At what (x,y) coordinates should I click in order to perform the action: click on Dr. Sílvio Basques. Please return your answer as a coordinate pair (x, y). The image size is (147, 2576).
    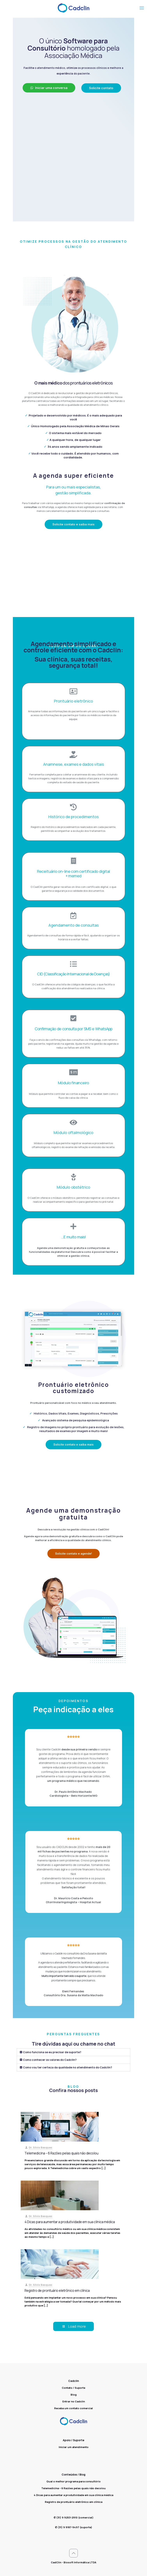
    Looking at the image, I should click on (40, 2147).